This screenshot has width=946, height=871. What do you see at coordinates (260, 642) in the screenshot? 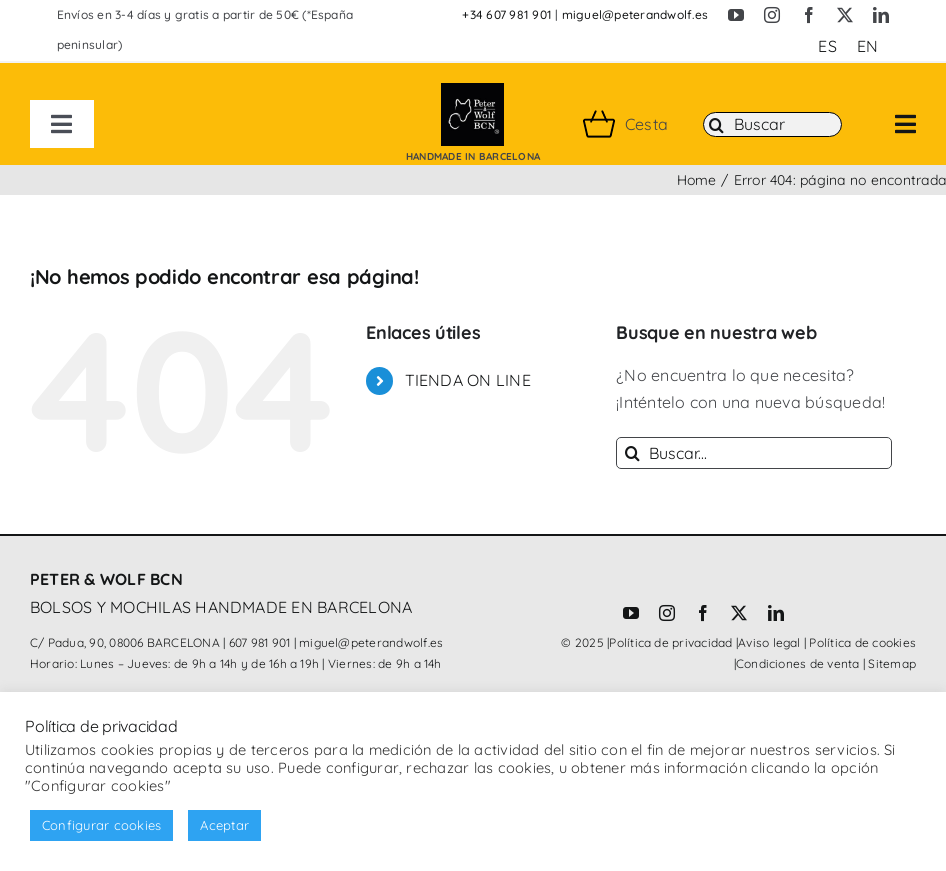
I see `607 981 901` at bounding box center [260, 642].